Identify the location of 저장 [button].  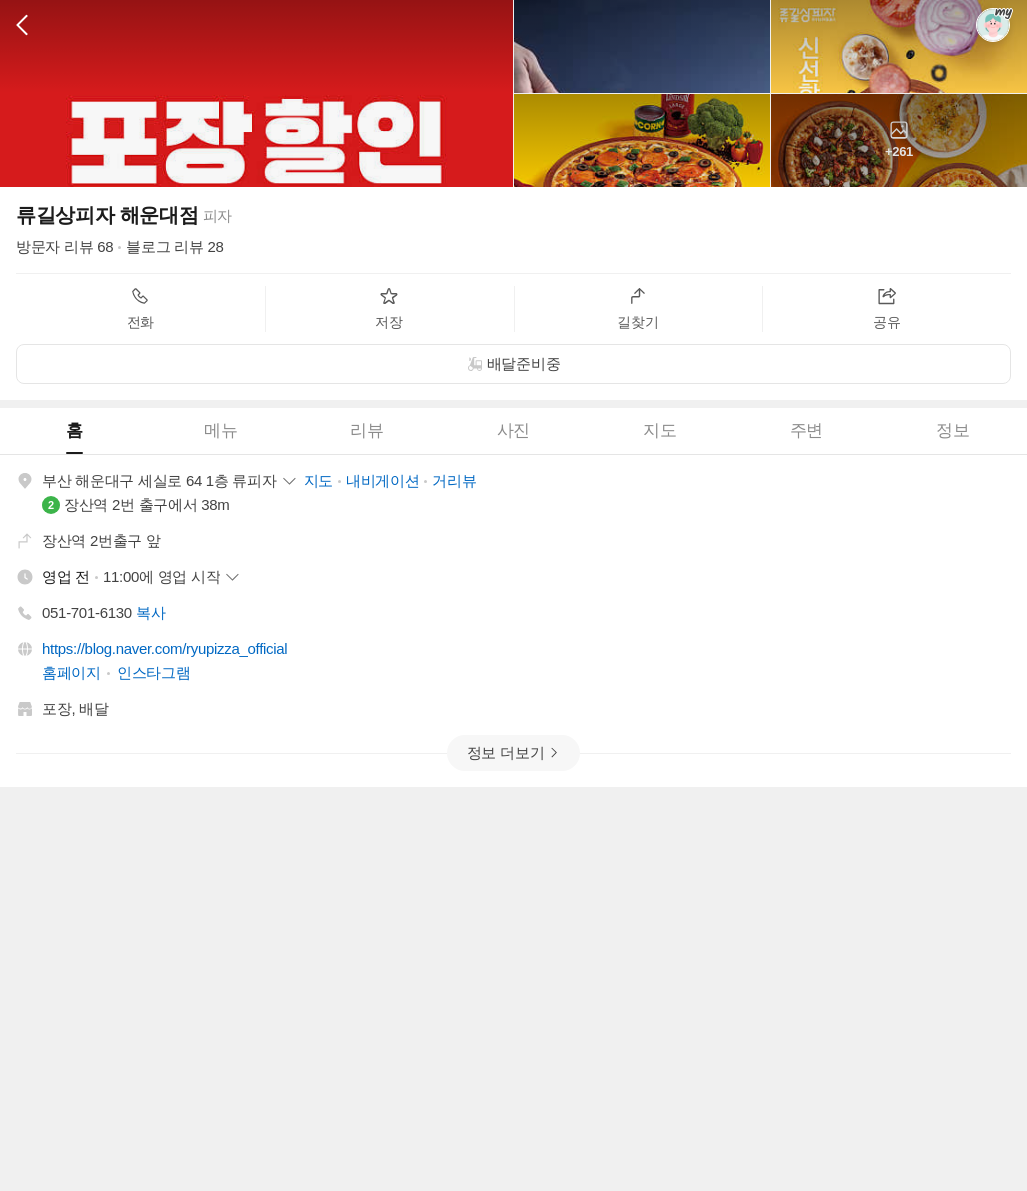
(388, 308).